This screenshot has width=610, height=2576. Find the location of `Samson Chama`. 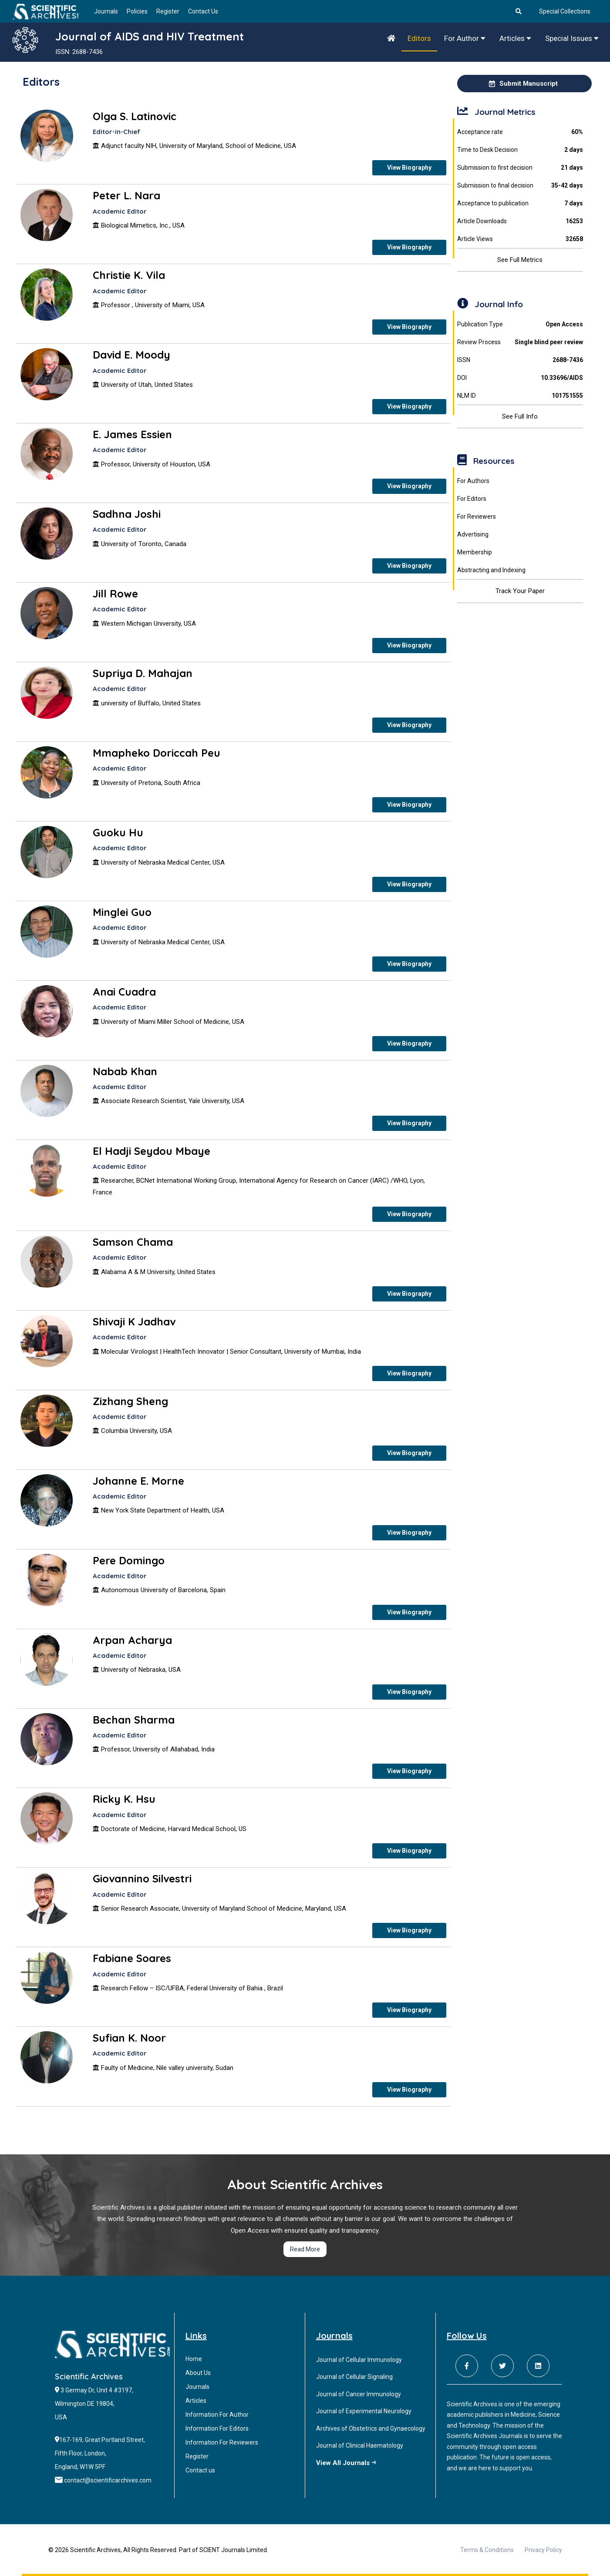

Samson Chama is located at coordinates (133, 1241).